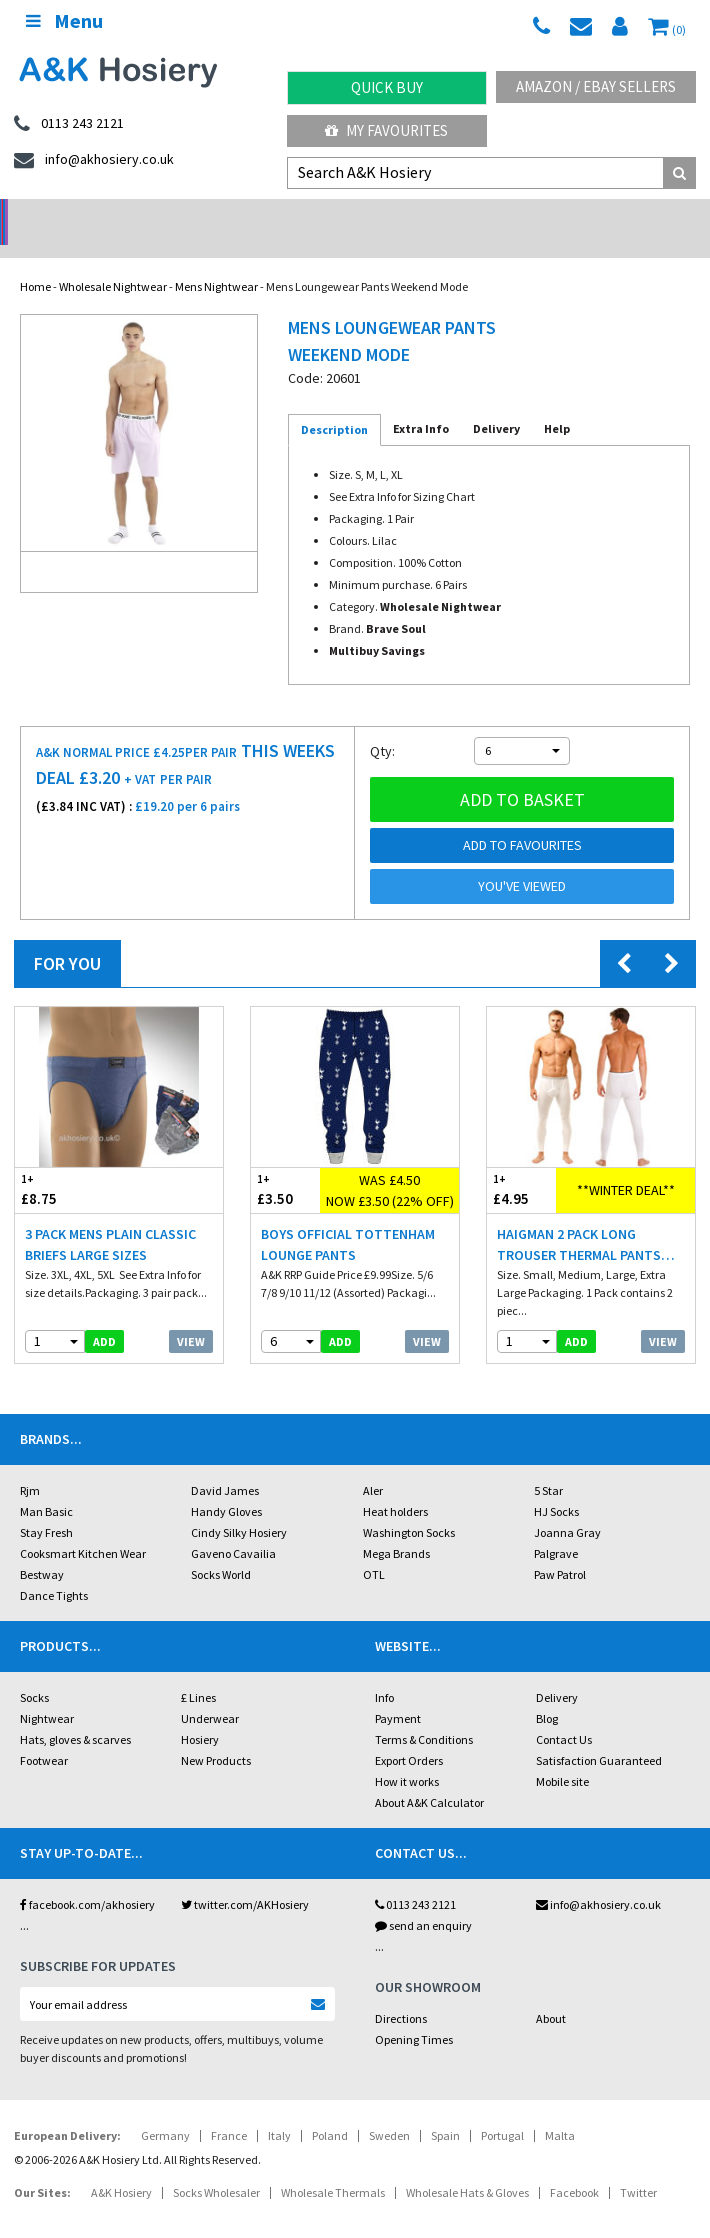  Describe the element at coordinates (113, 260) in the screenshot. I see `Wholesale Nightwear` at that location.